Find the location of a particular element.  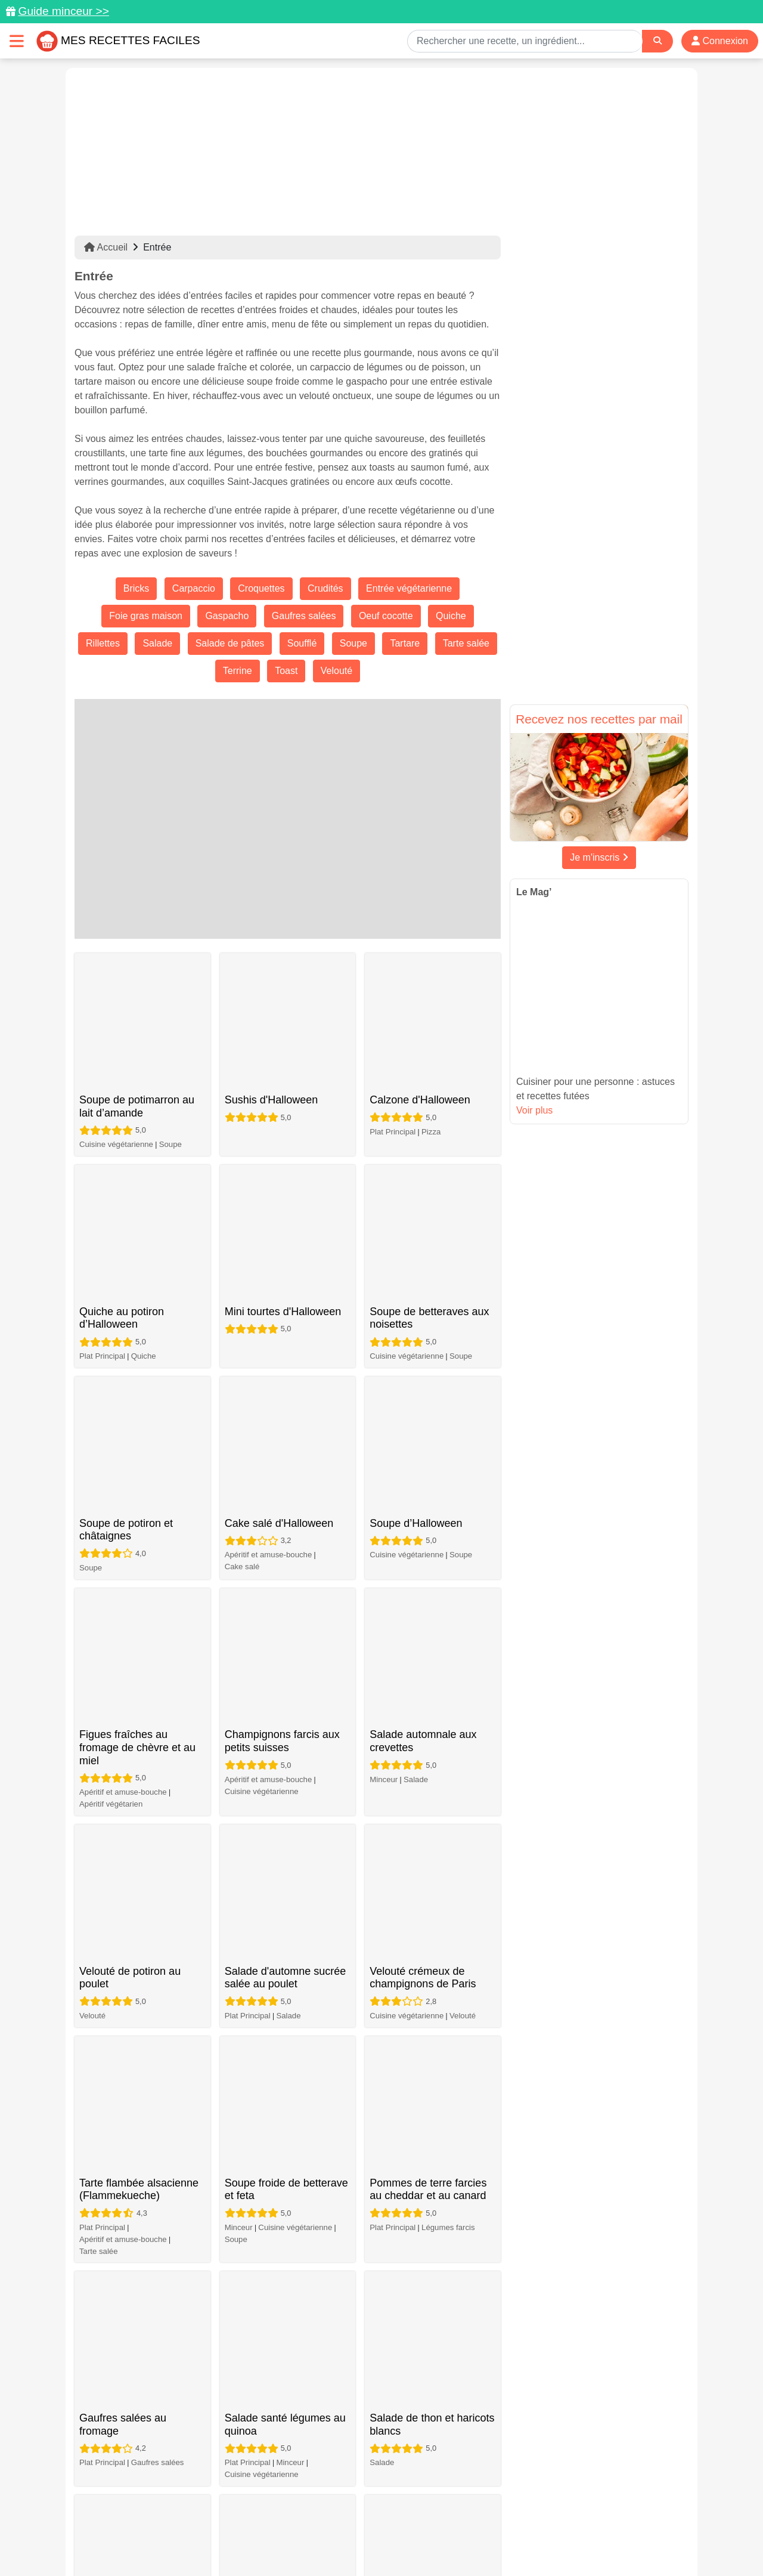

Cuisine végétarienne is located at coordinates (116, 1037).